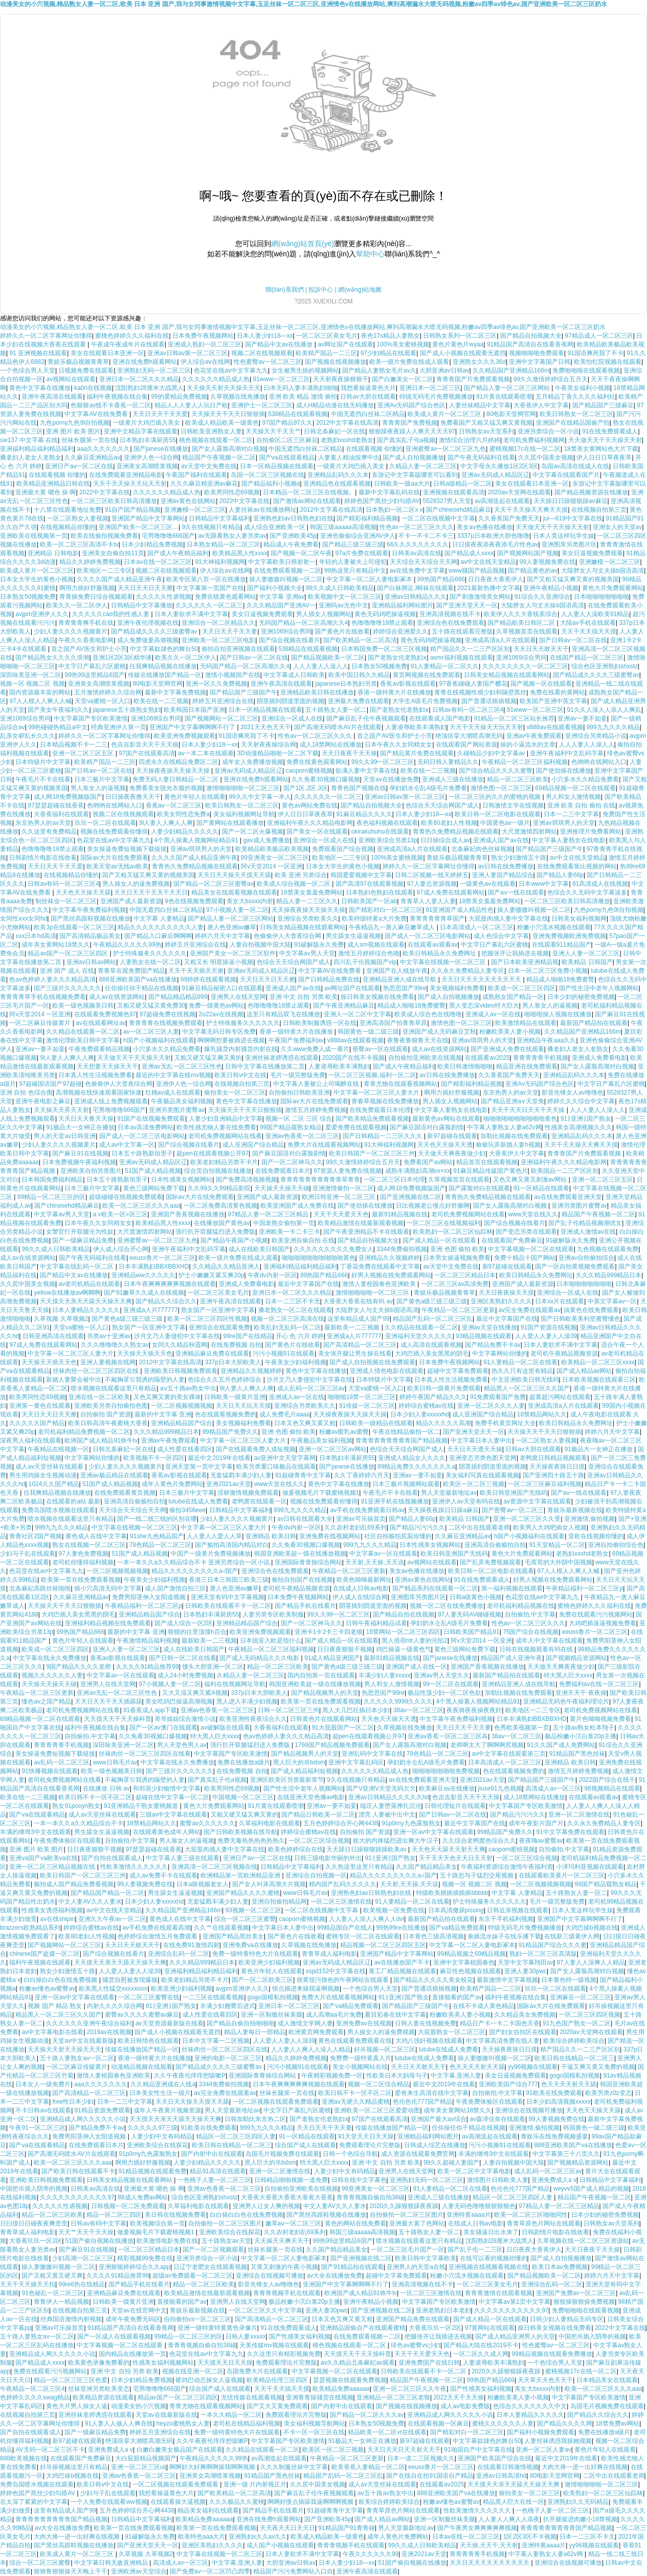 This screenshot has height=2576, width=647. I want to click on 日韩美女精品视频在线观看网站, so click(507, 675).